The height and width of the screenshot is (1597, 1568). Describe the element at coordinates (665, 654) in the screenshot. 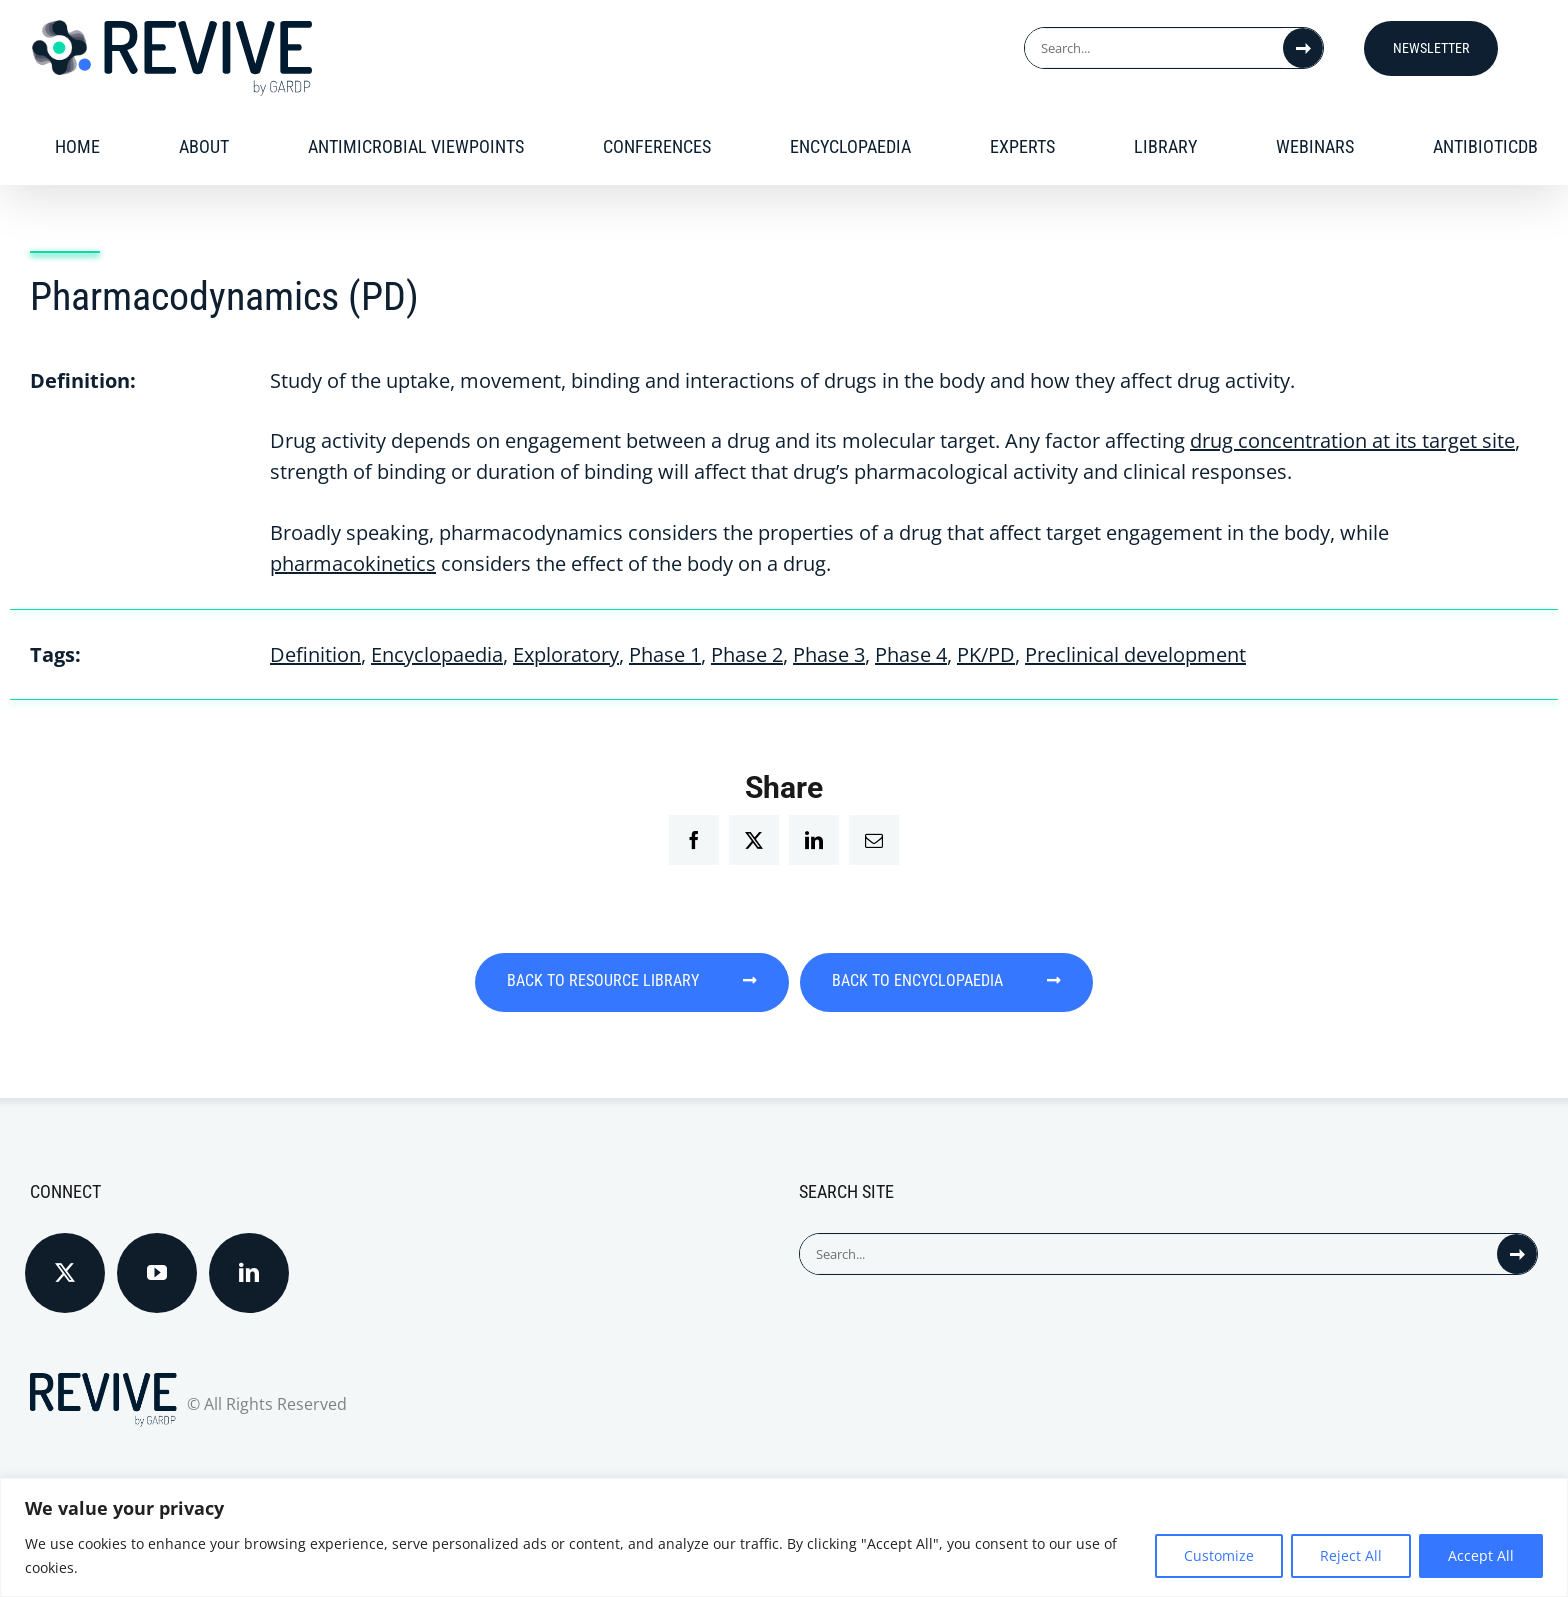

I see `Phase 1` at that location.